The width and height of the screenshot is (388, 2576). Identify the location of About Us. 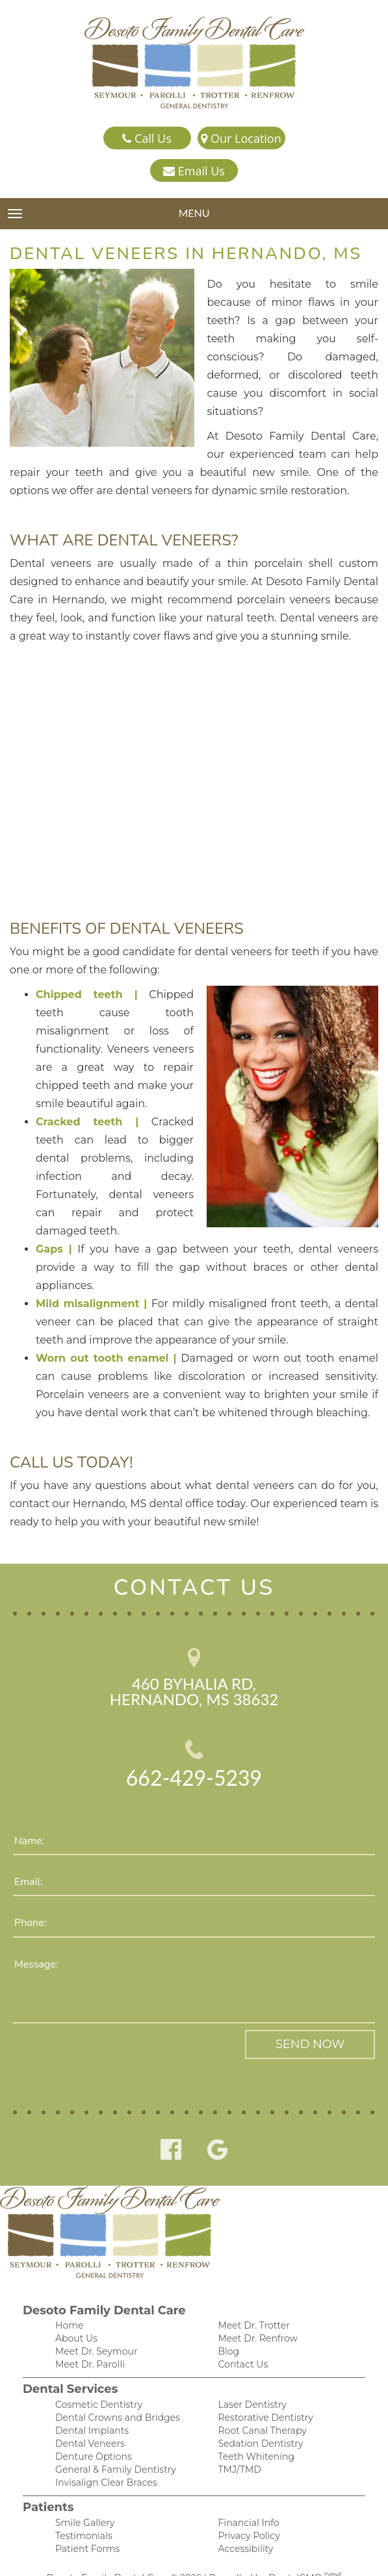
(74, 2305).